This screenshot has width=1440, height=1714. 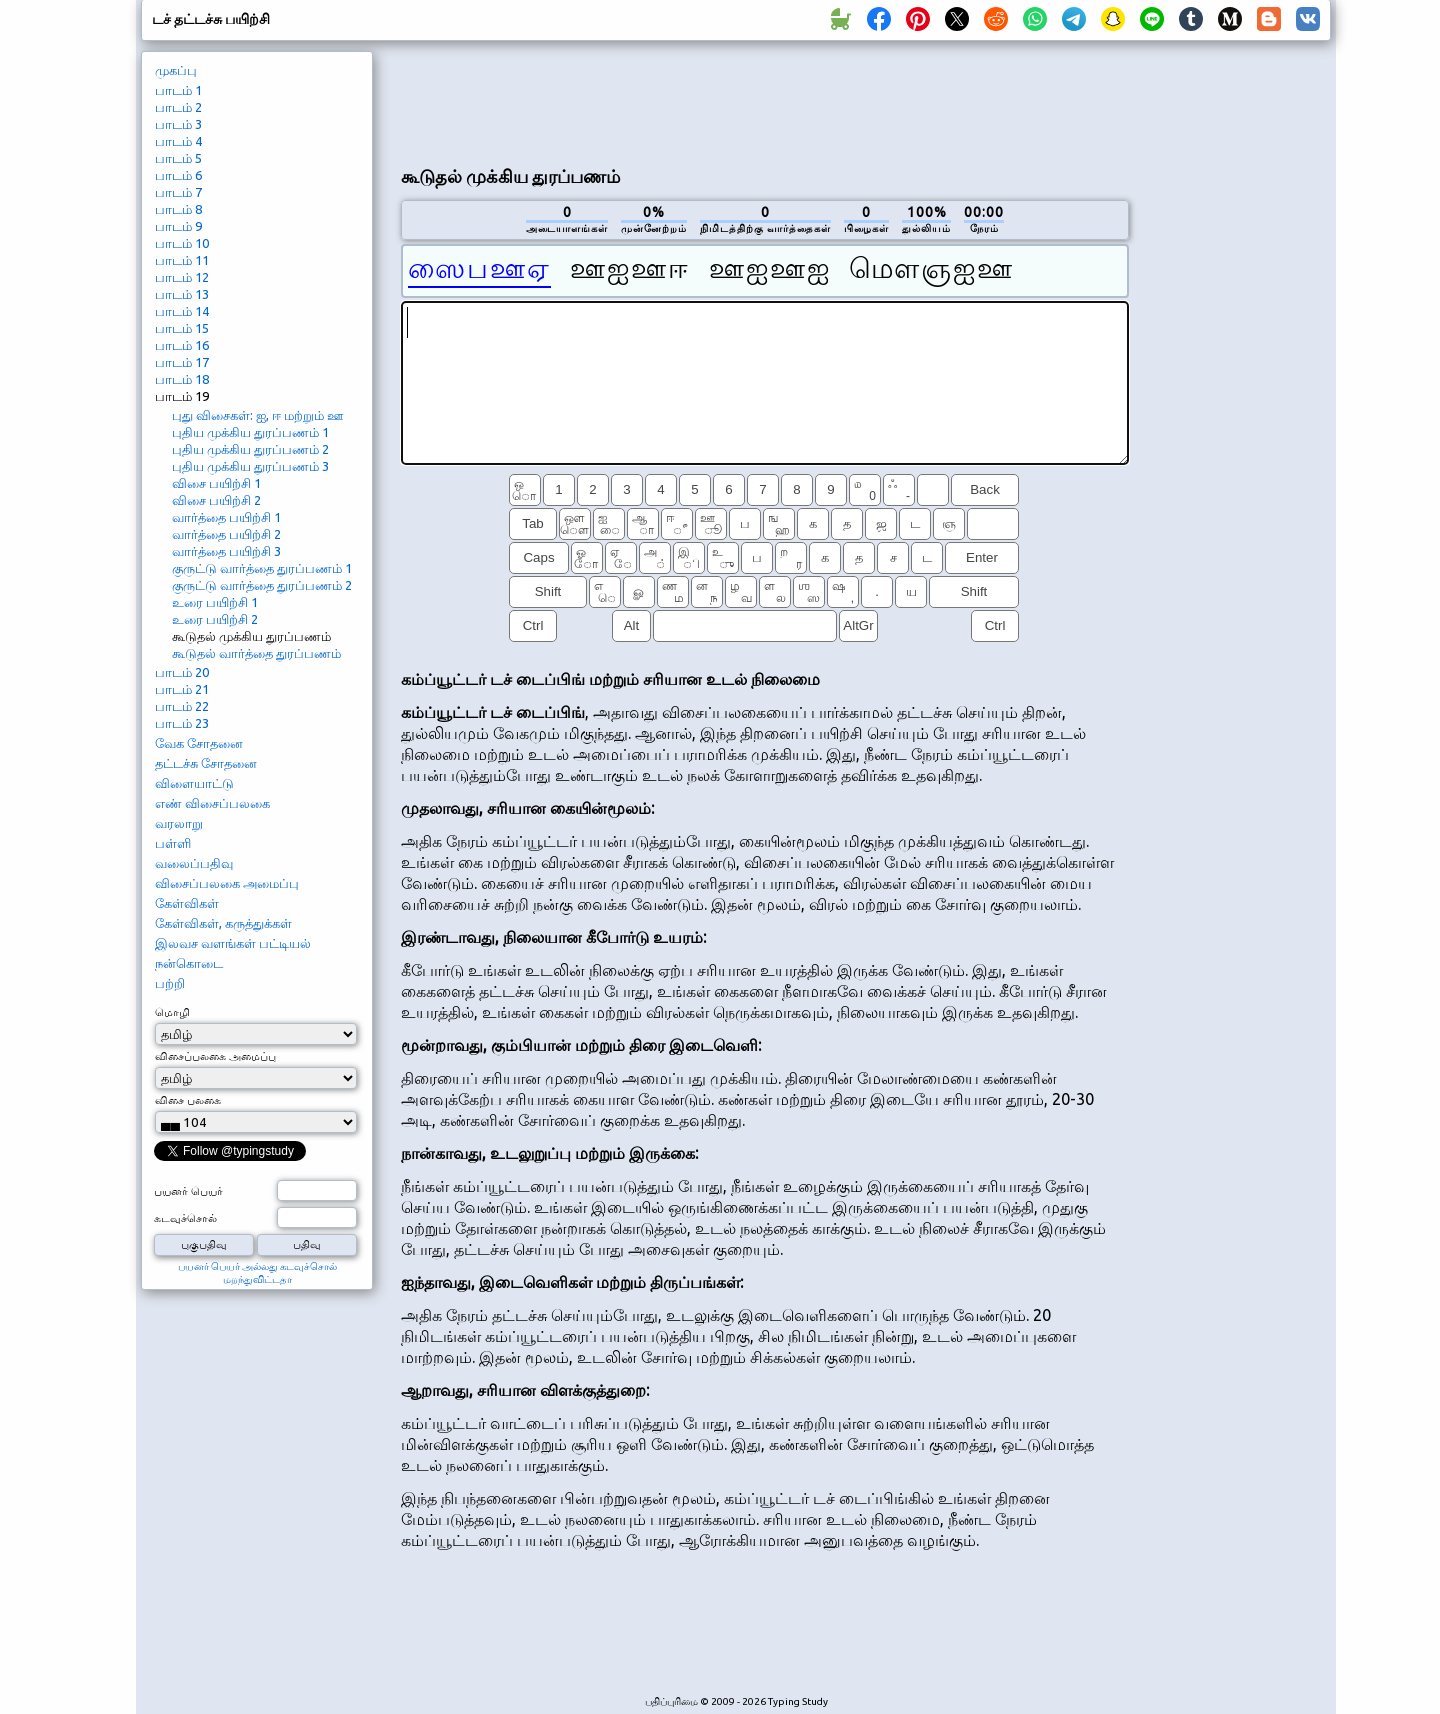 I want to click on பாடம் 2, so click(x=178, y=107).